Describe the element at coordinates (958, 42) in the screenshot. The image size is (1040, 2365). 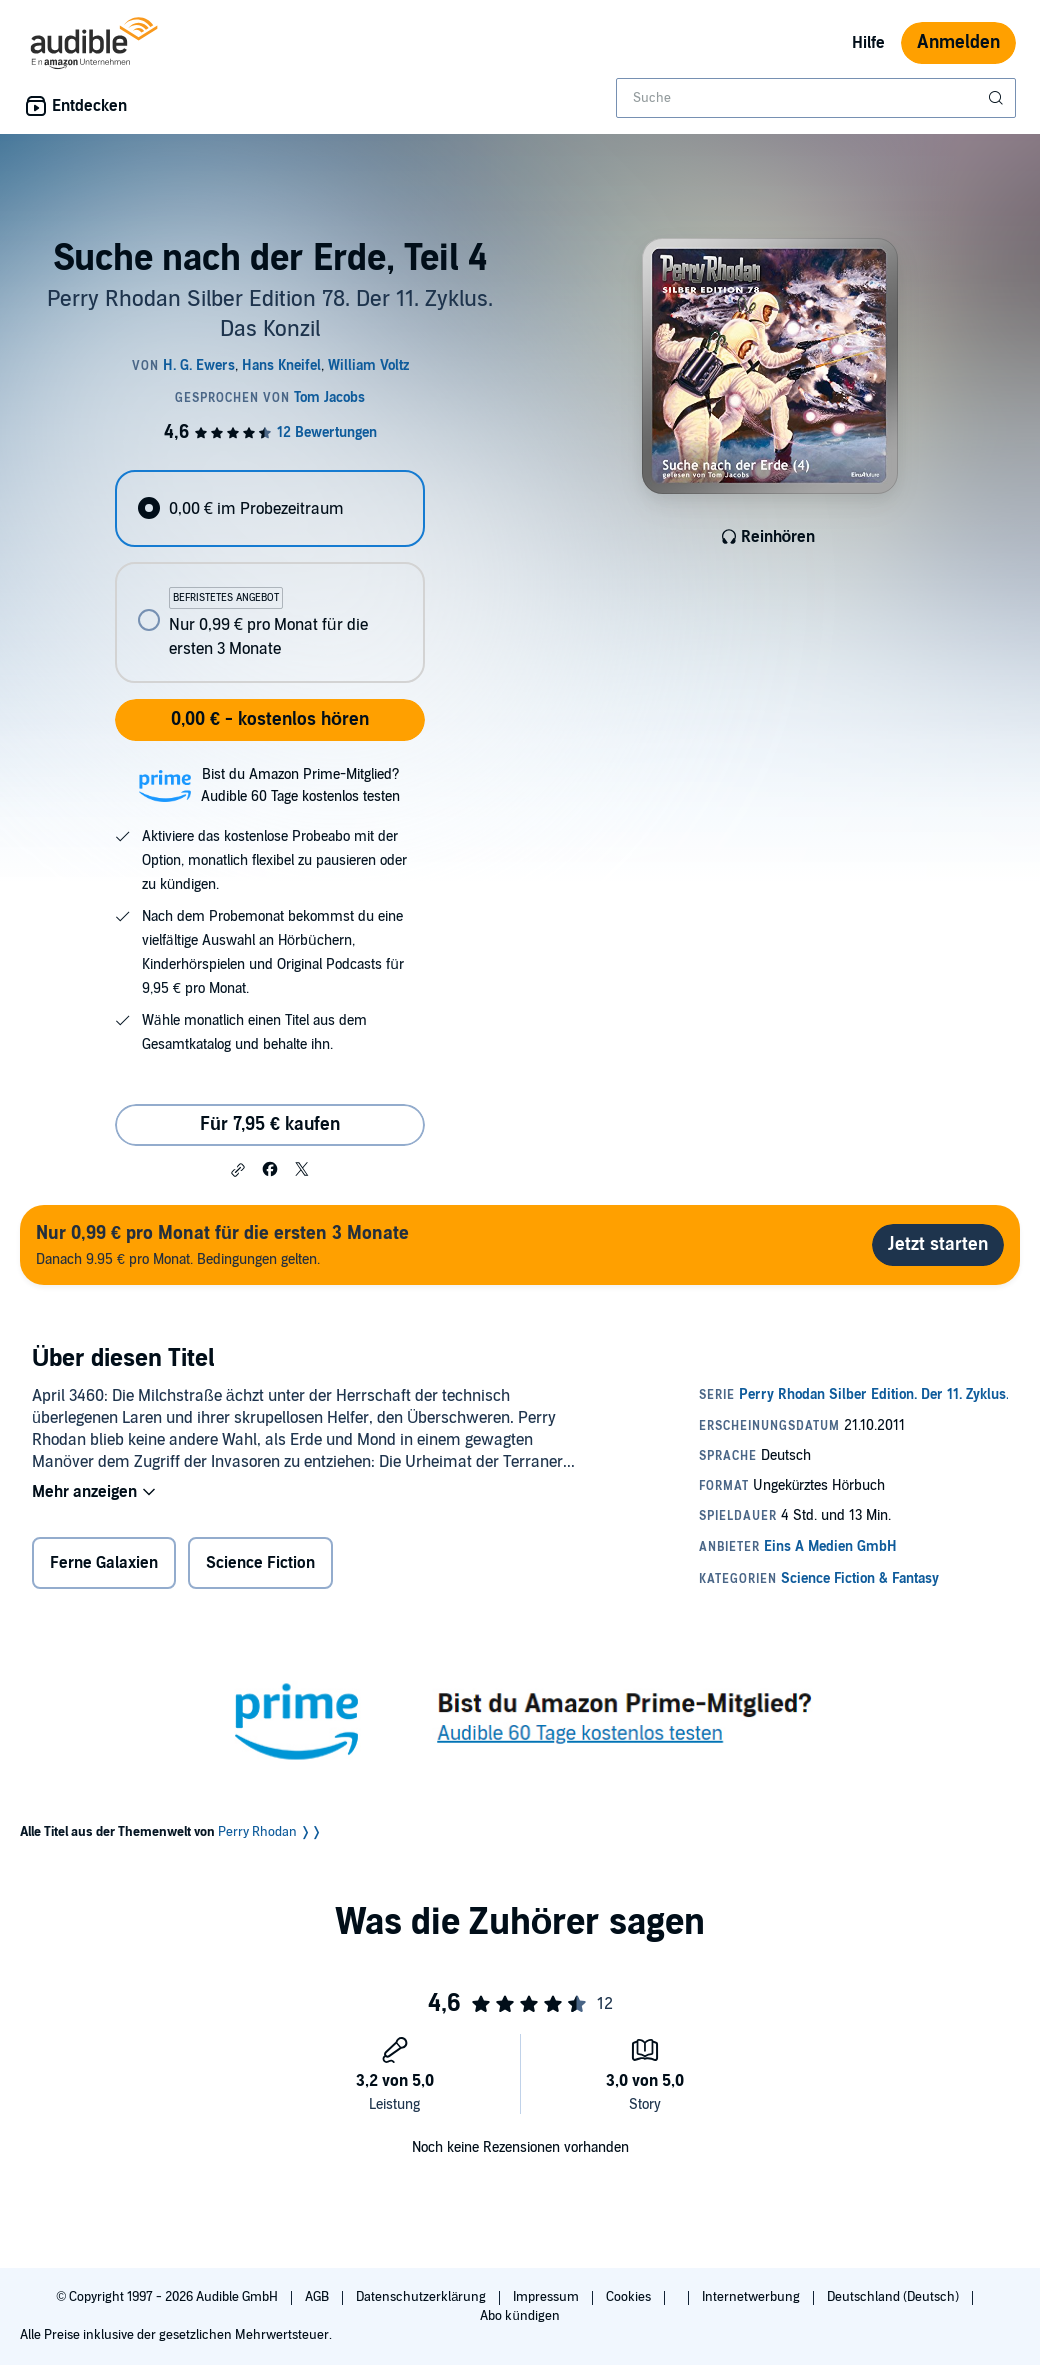
I see `Anmelden` at that location.